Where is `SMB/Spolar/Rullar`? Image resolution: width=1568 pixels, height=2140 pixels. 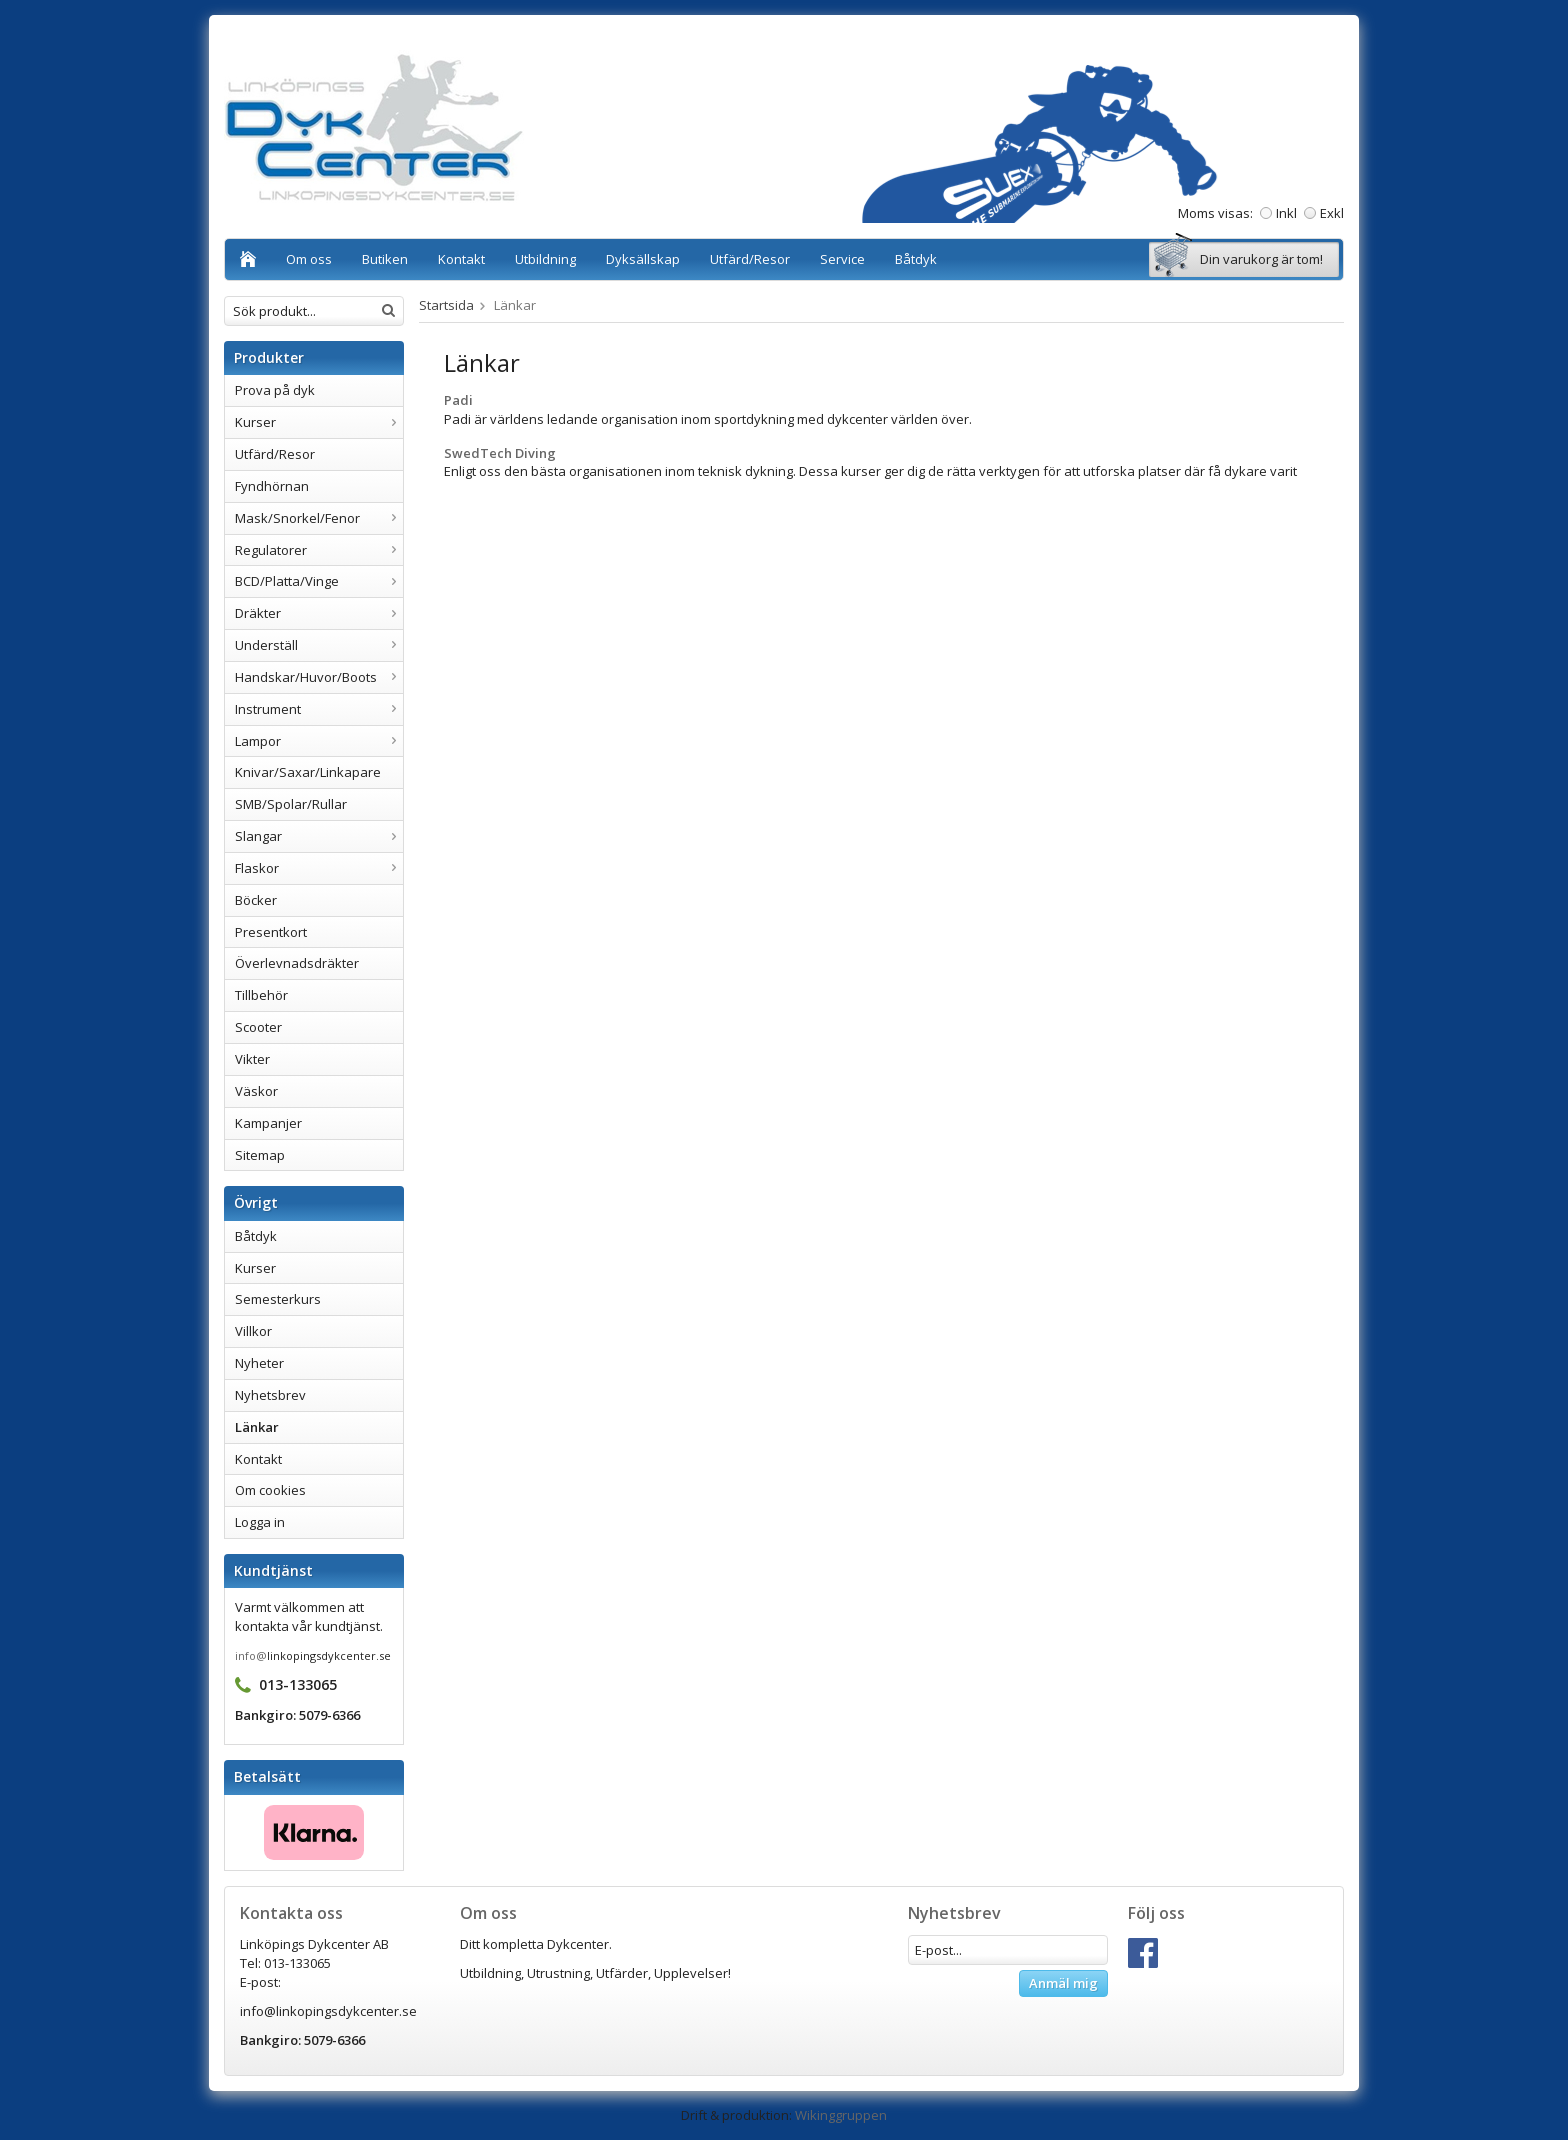
SMB/Spolar/Rullar is located at coordinates (291, 804).